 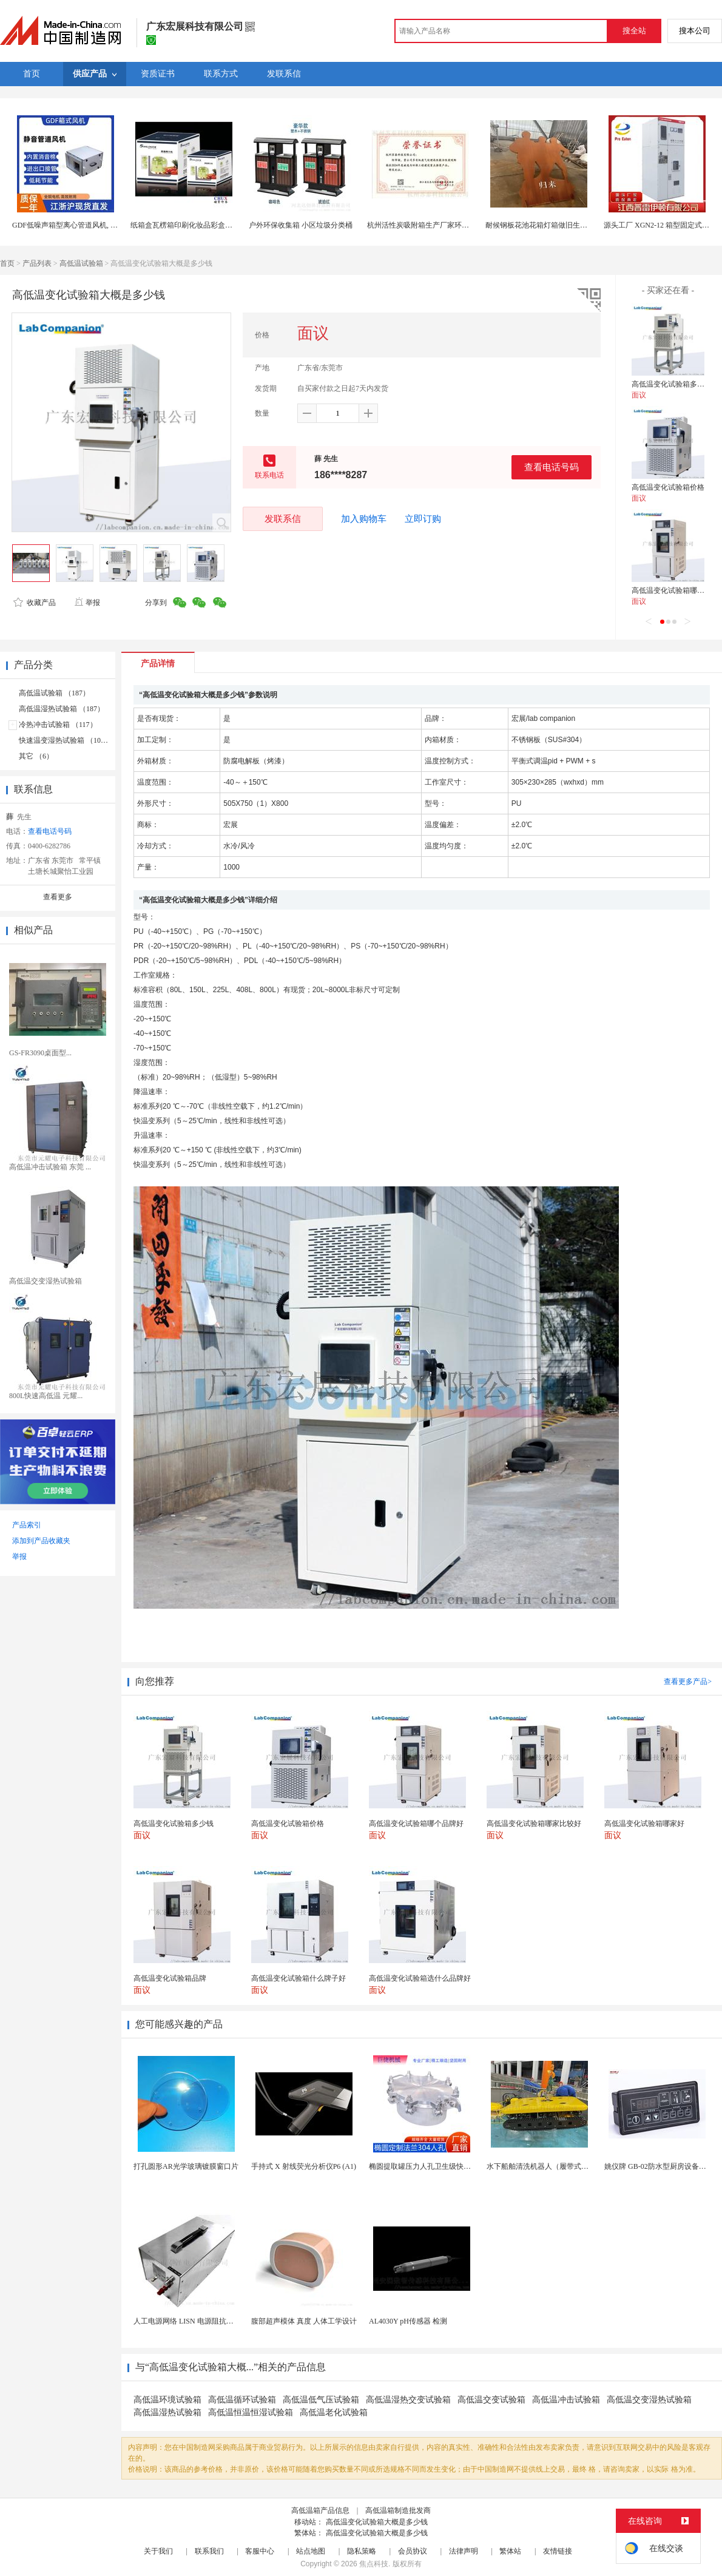 I want to click on 高低温交变试验箱, so click(x=491, y=2399).